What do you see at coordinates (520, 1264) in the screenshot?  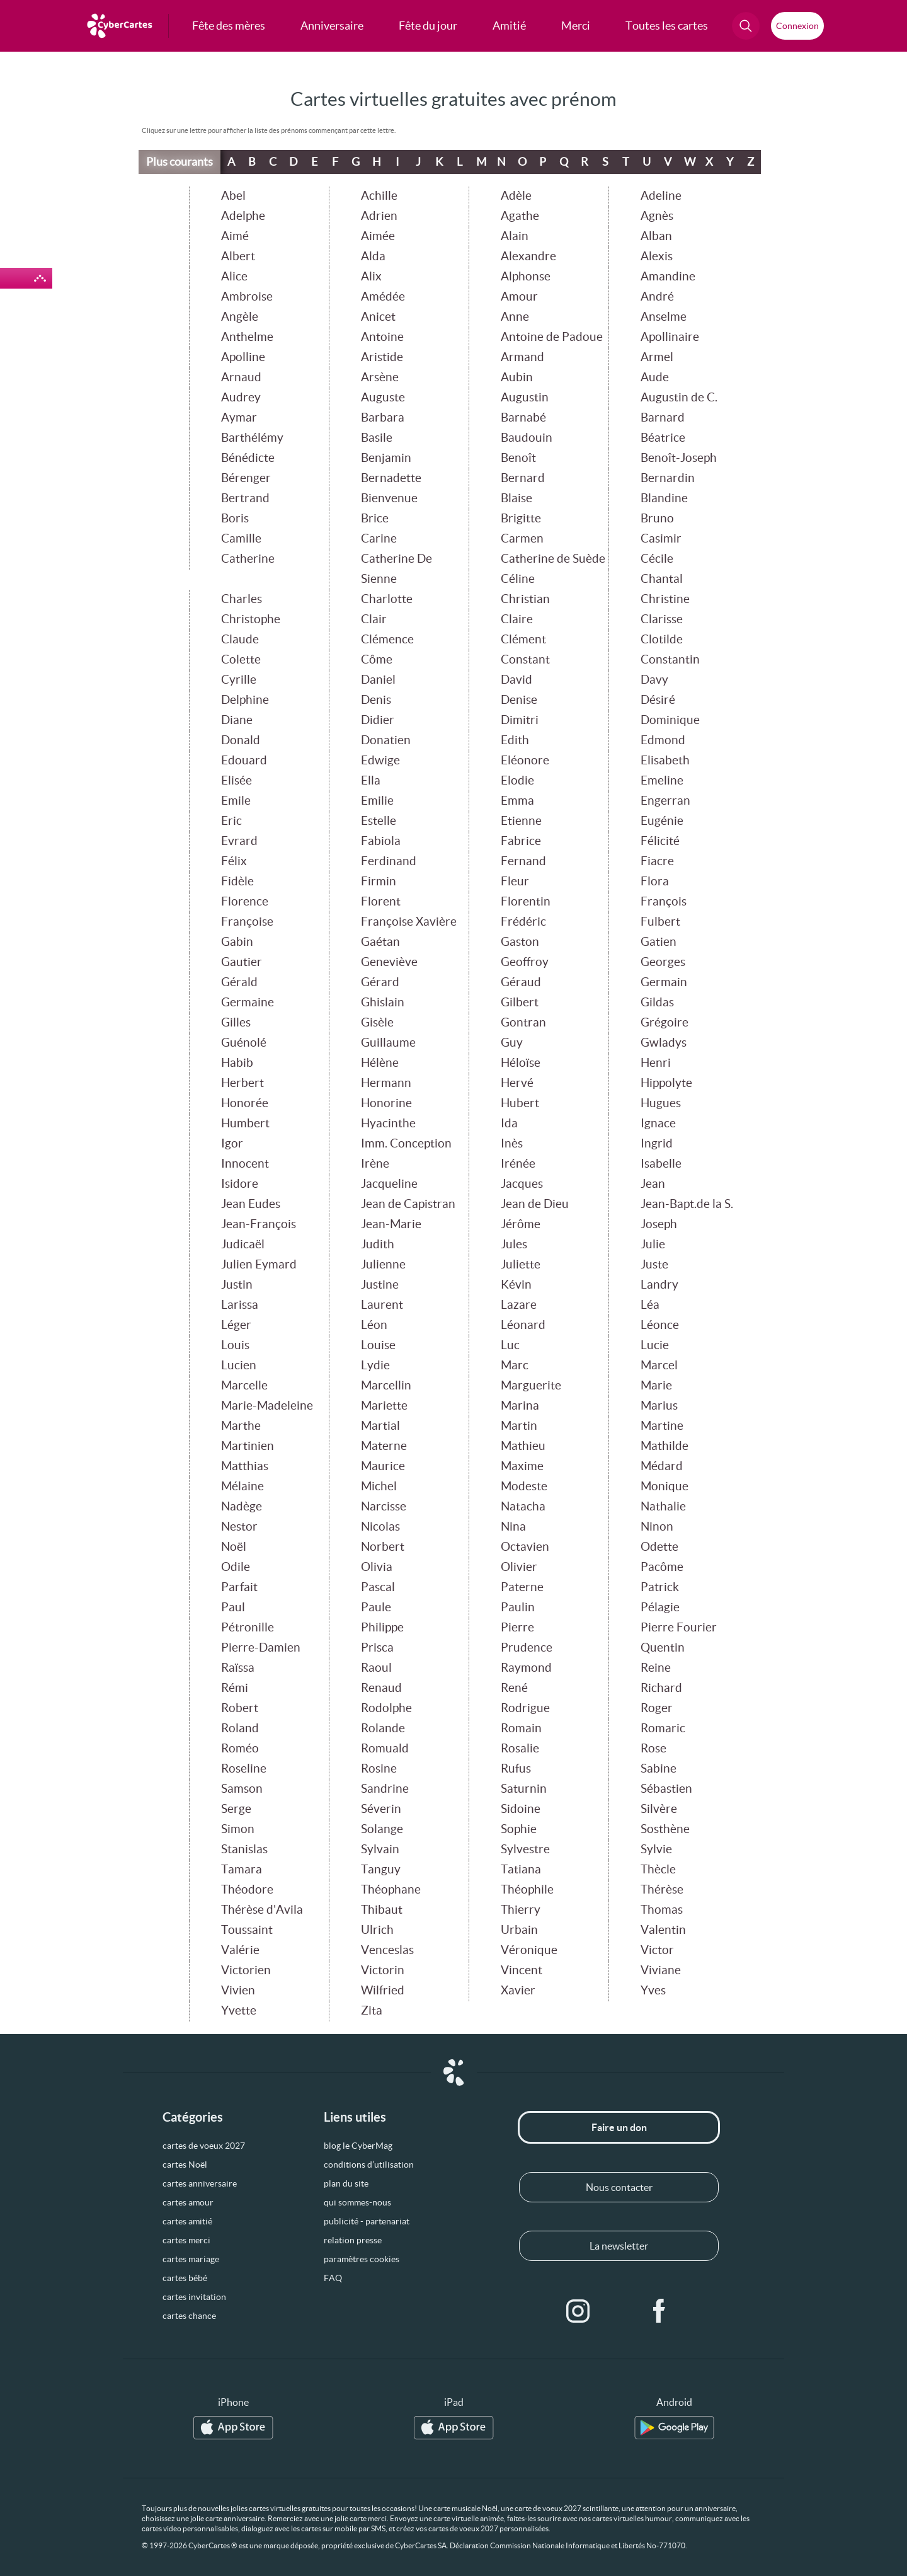 I see `Juliette` at bounding box center [520, 1264].